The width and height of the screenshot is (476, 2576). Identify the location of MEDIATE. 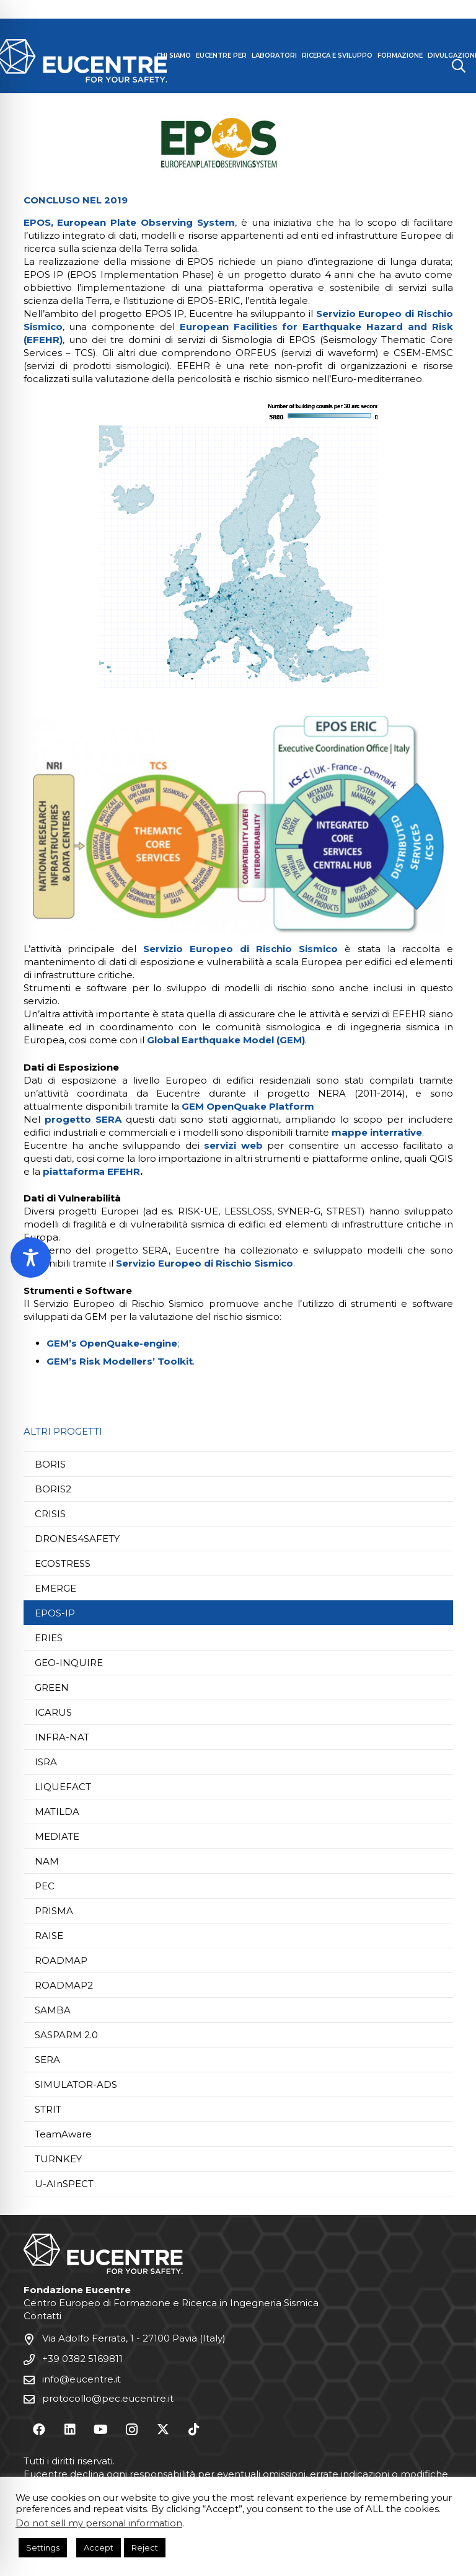
(57, 1836).